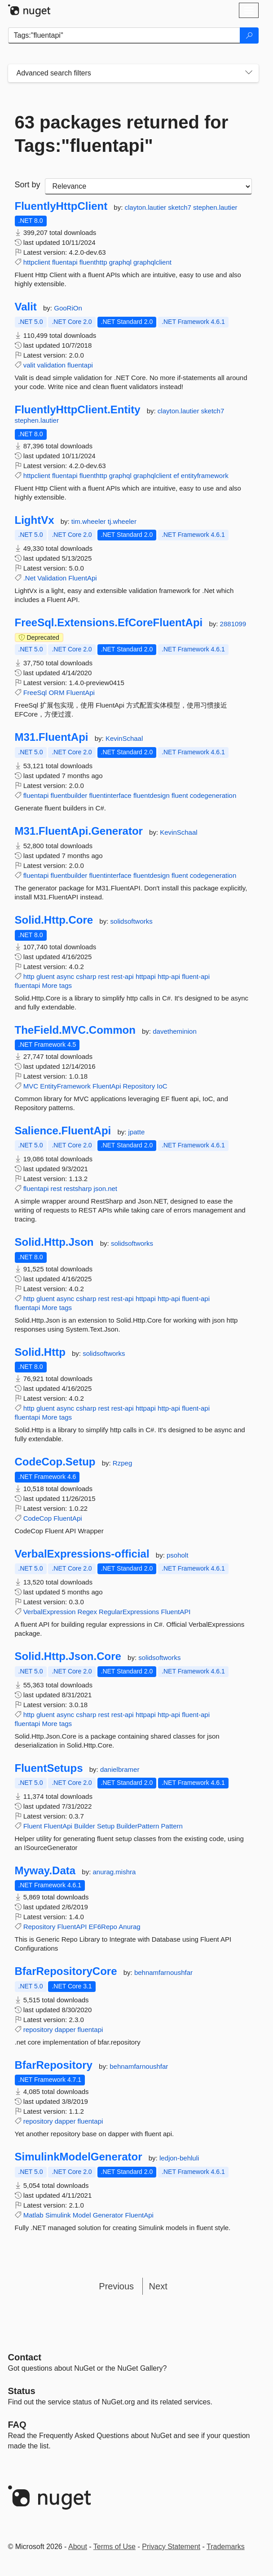  What do you see at coordinates (54, 1242) in the screenshot?
I see `Solid.Http.Json` at bounding box center [54, 1242].